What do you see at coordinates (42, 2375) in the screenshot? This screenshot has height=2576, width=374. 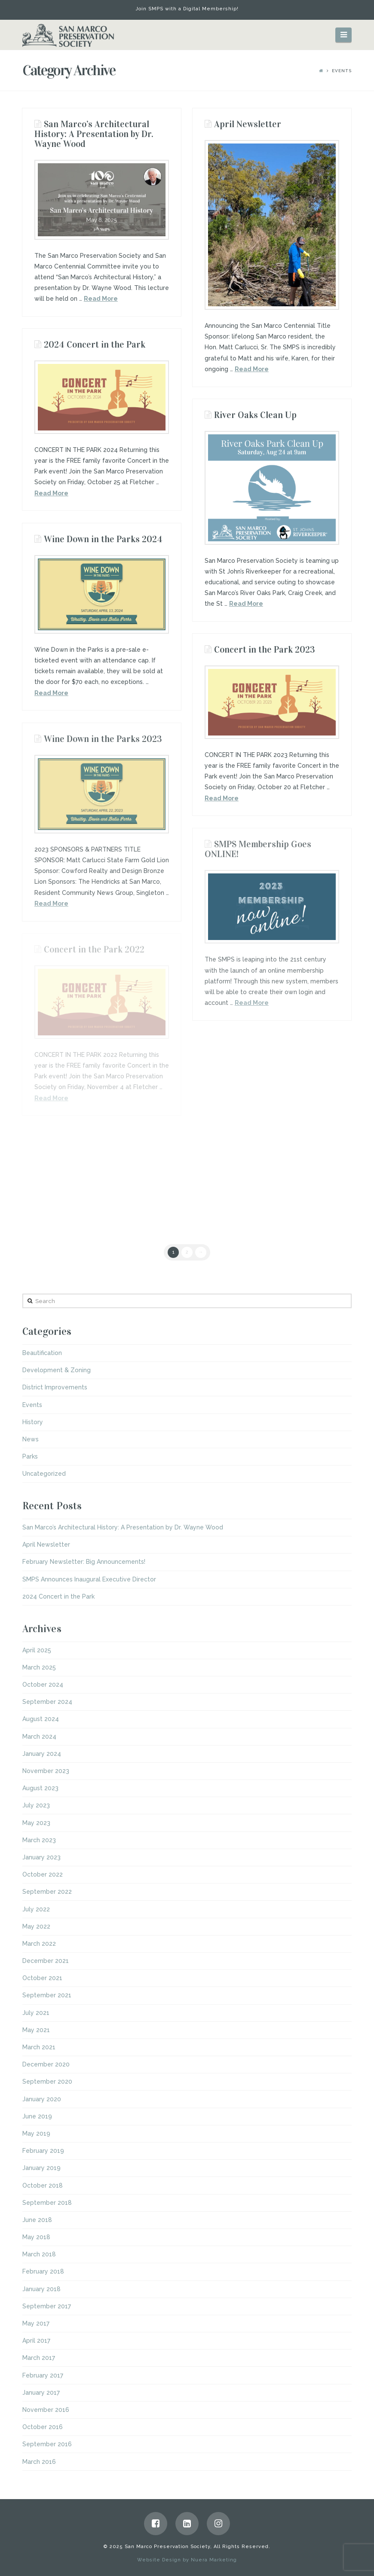 I see `February 2017` at bounding box center [42, 2375].